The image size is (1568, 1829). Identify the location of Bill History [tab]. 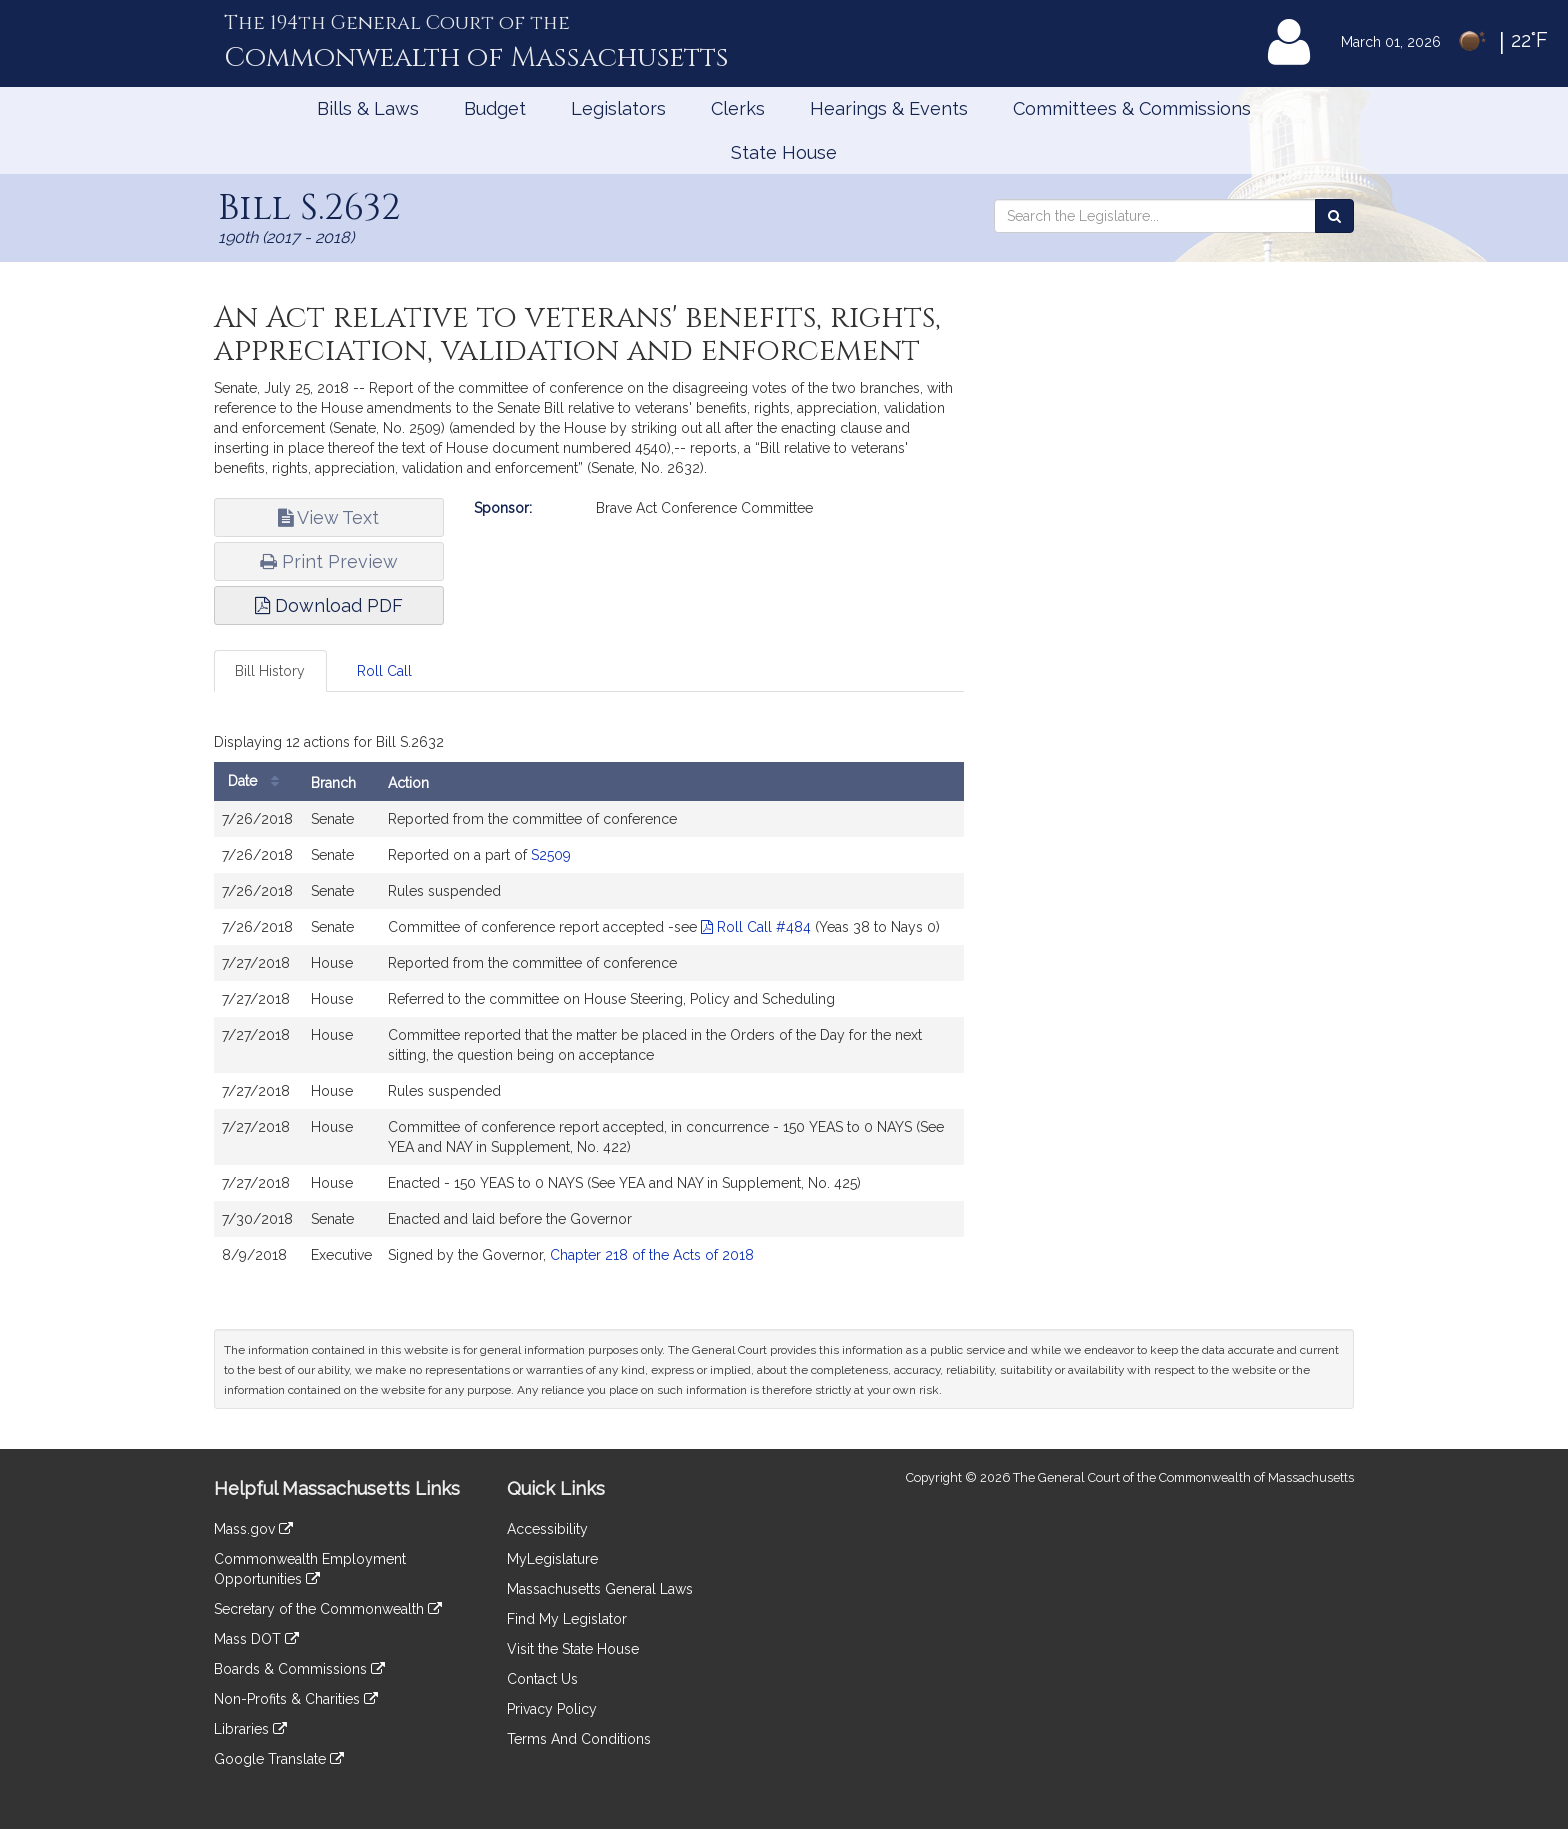
(270, 671).